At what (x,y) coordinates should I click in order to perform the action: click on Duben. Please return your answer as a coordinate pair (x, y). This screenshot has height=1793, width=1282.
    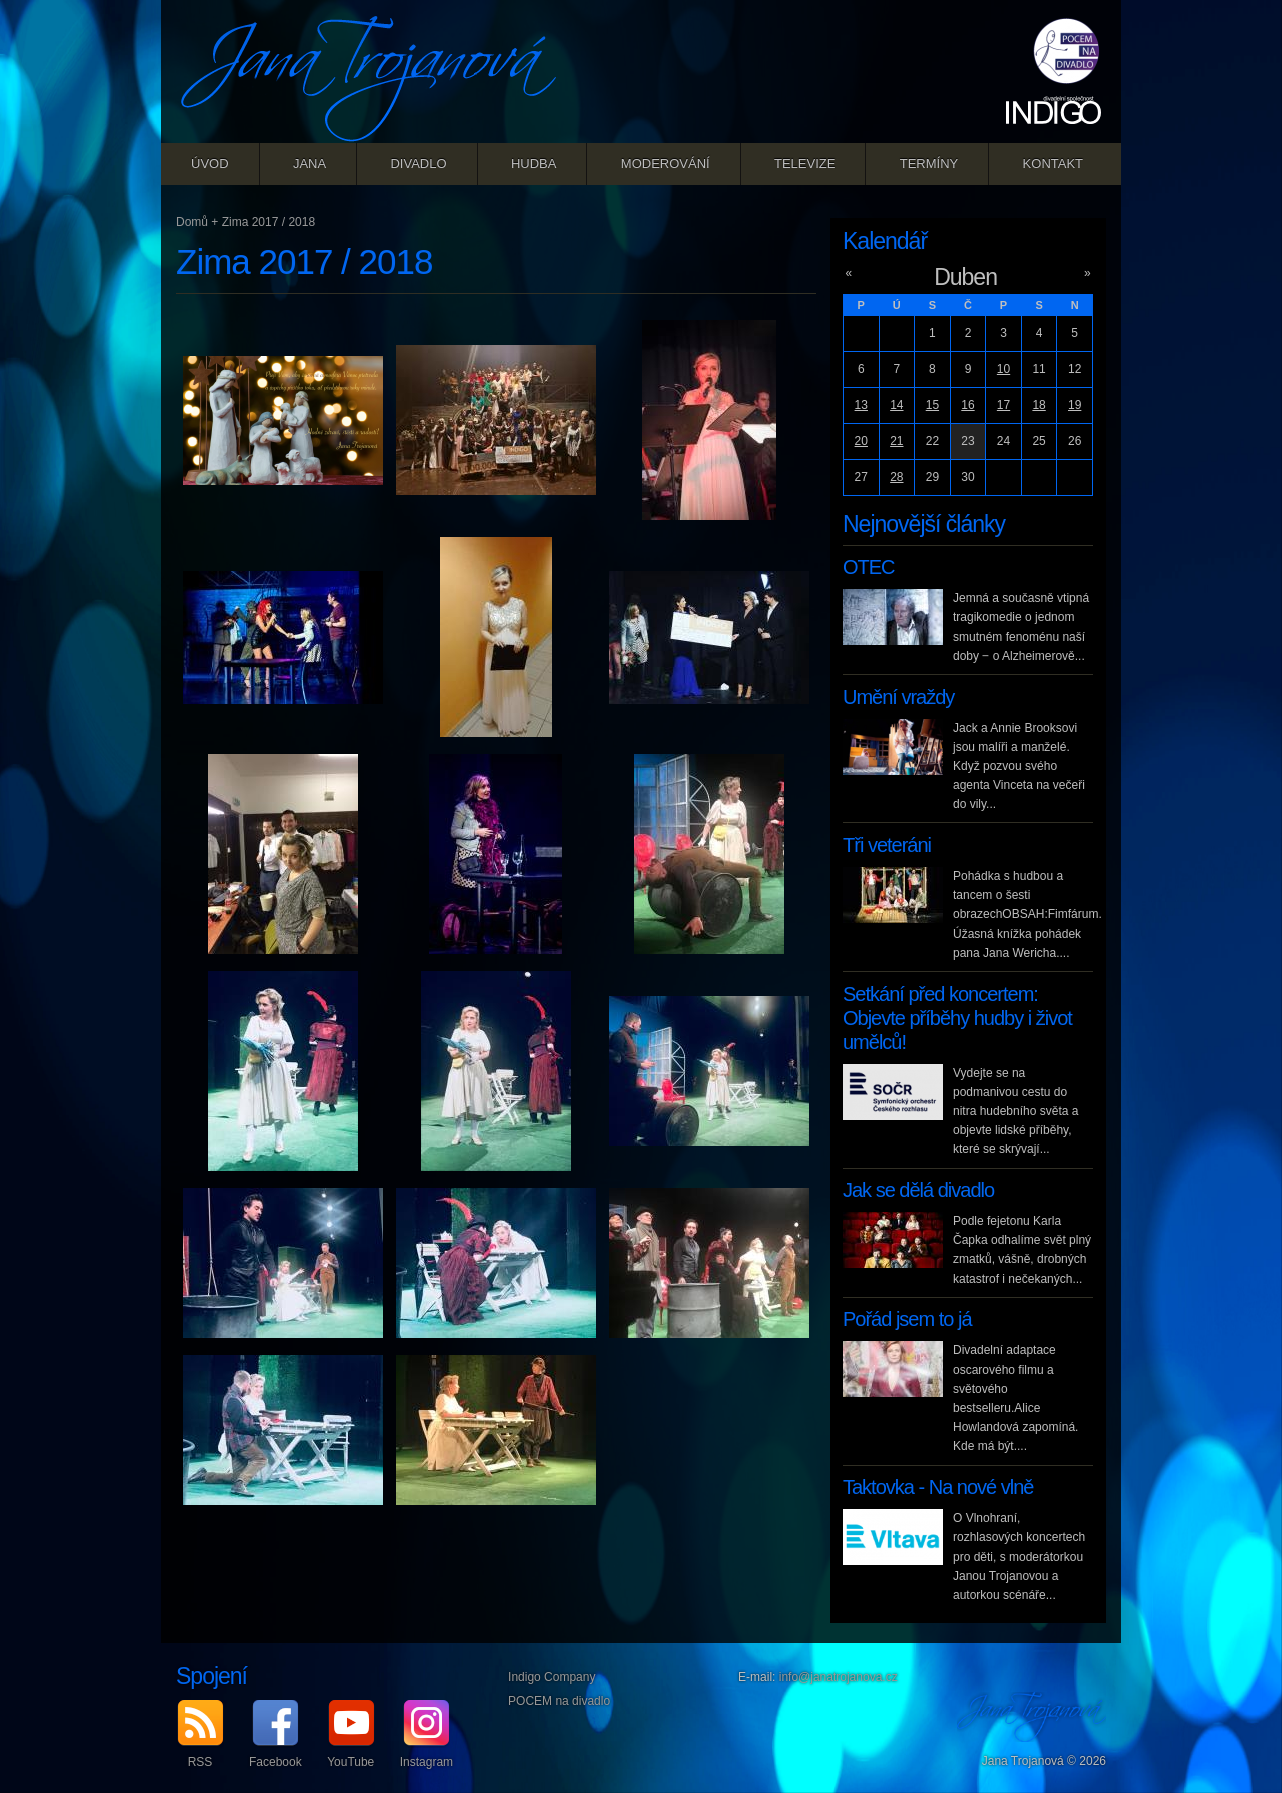
    Looking at the image, I should click on (965, 277).